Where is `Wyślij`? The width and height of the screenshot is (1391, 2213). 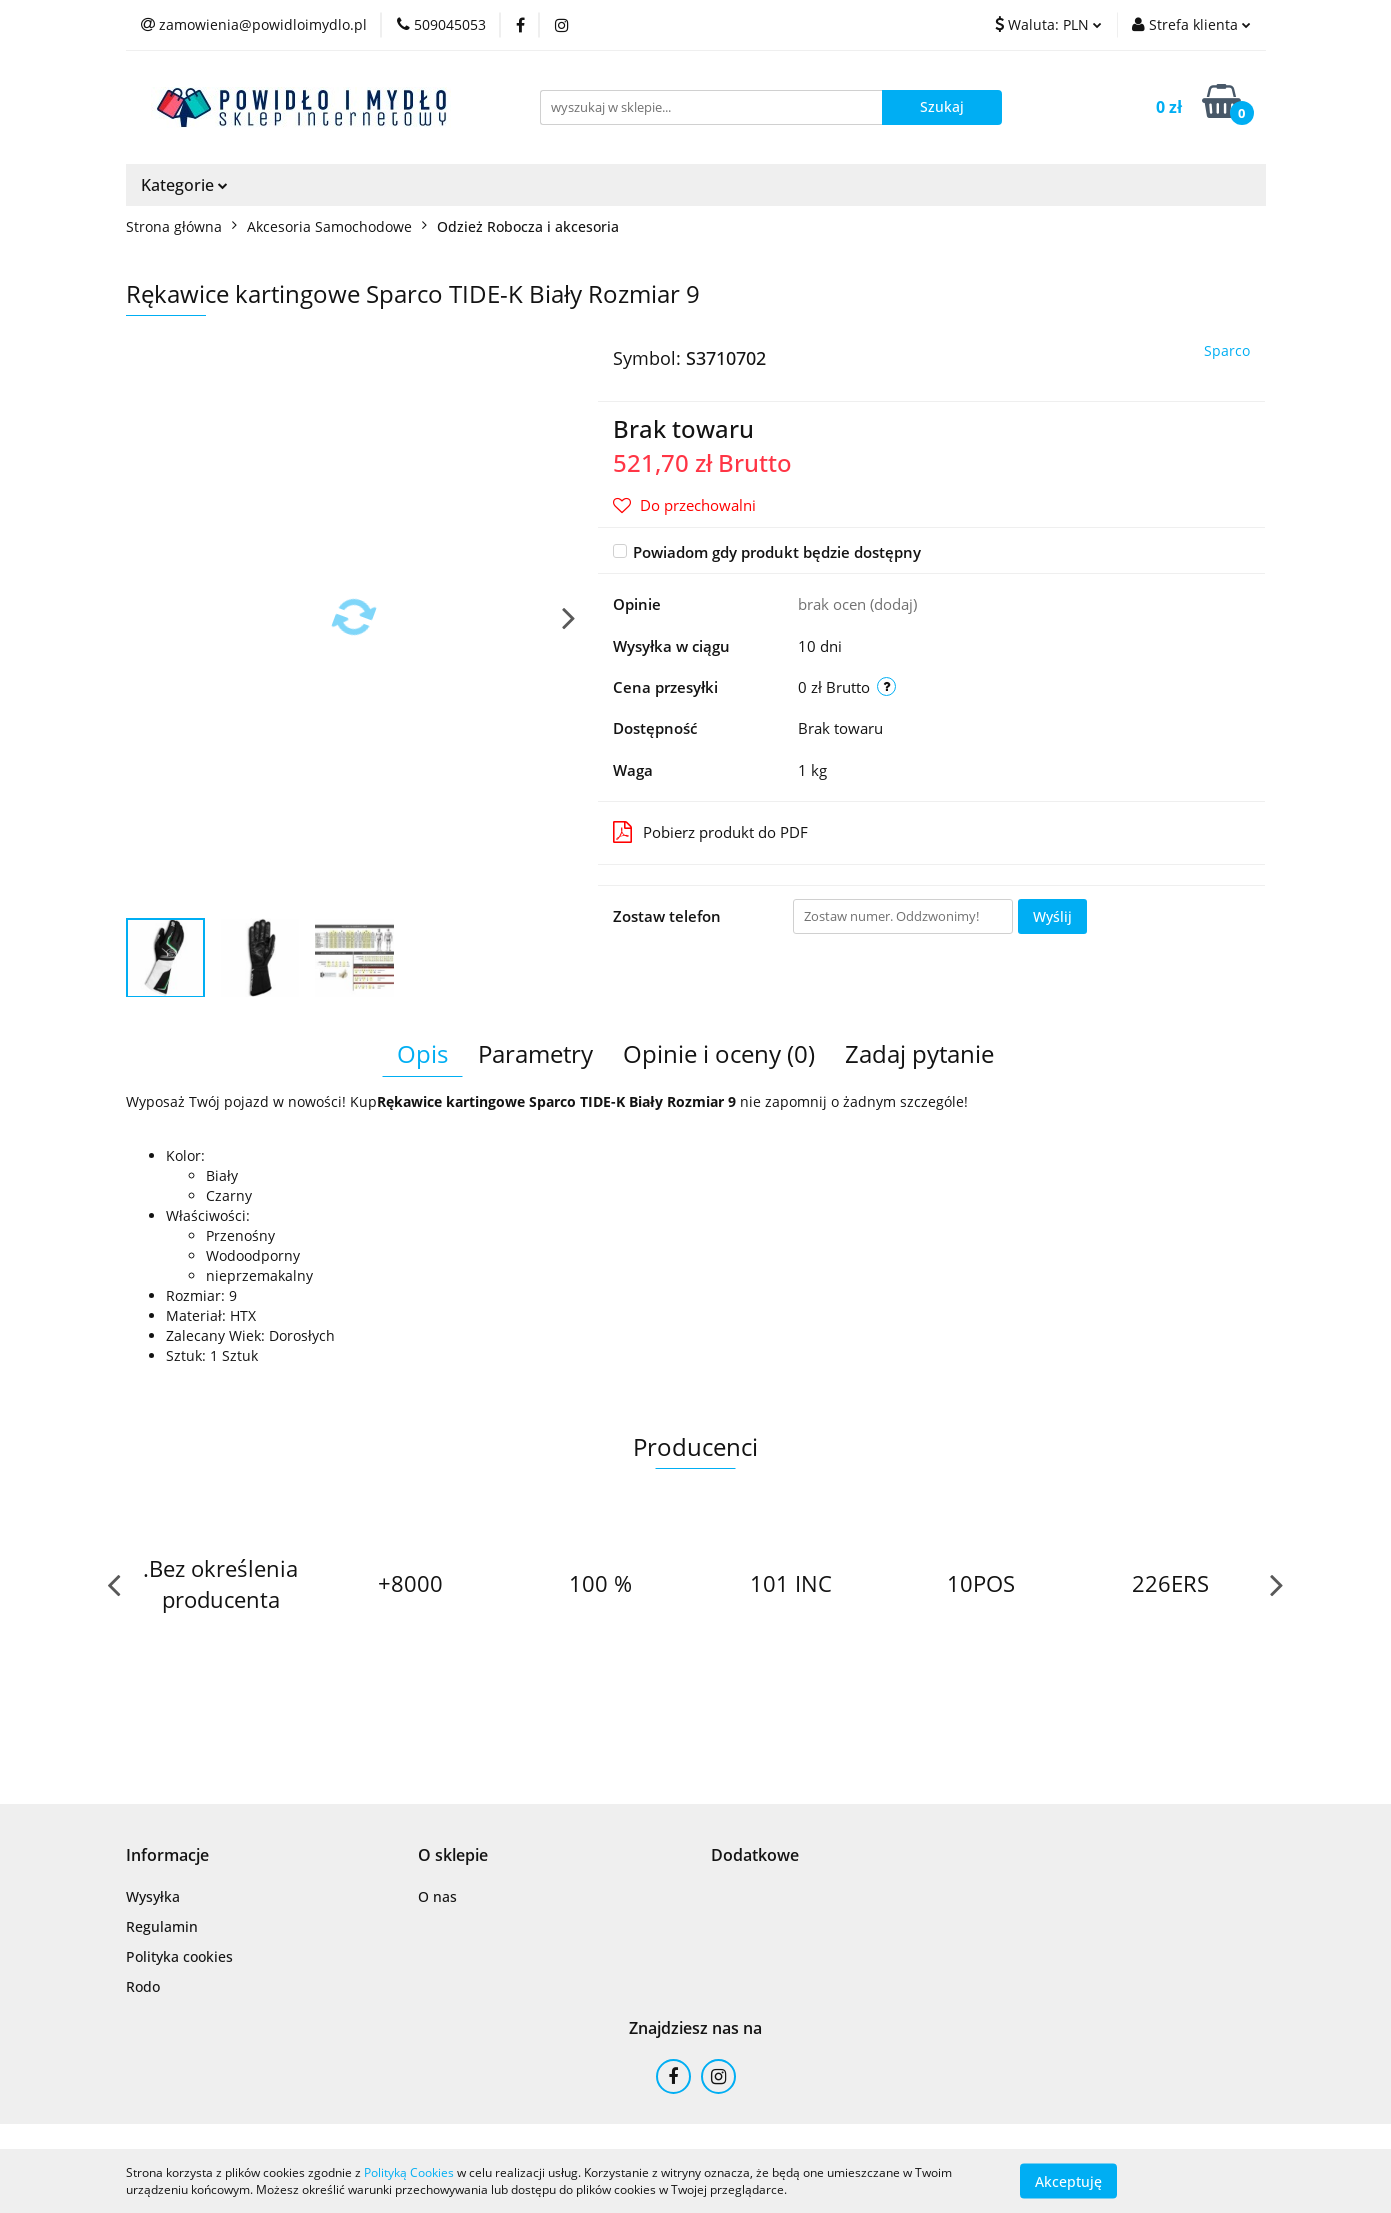 Wyślij is located at coordinates (1052, 916).